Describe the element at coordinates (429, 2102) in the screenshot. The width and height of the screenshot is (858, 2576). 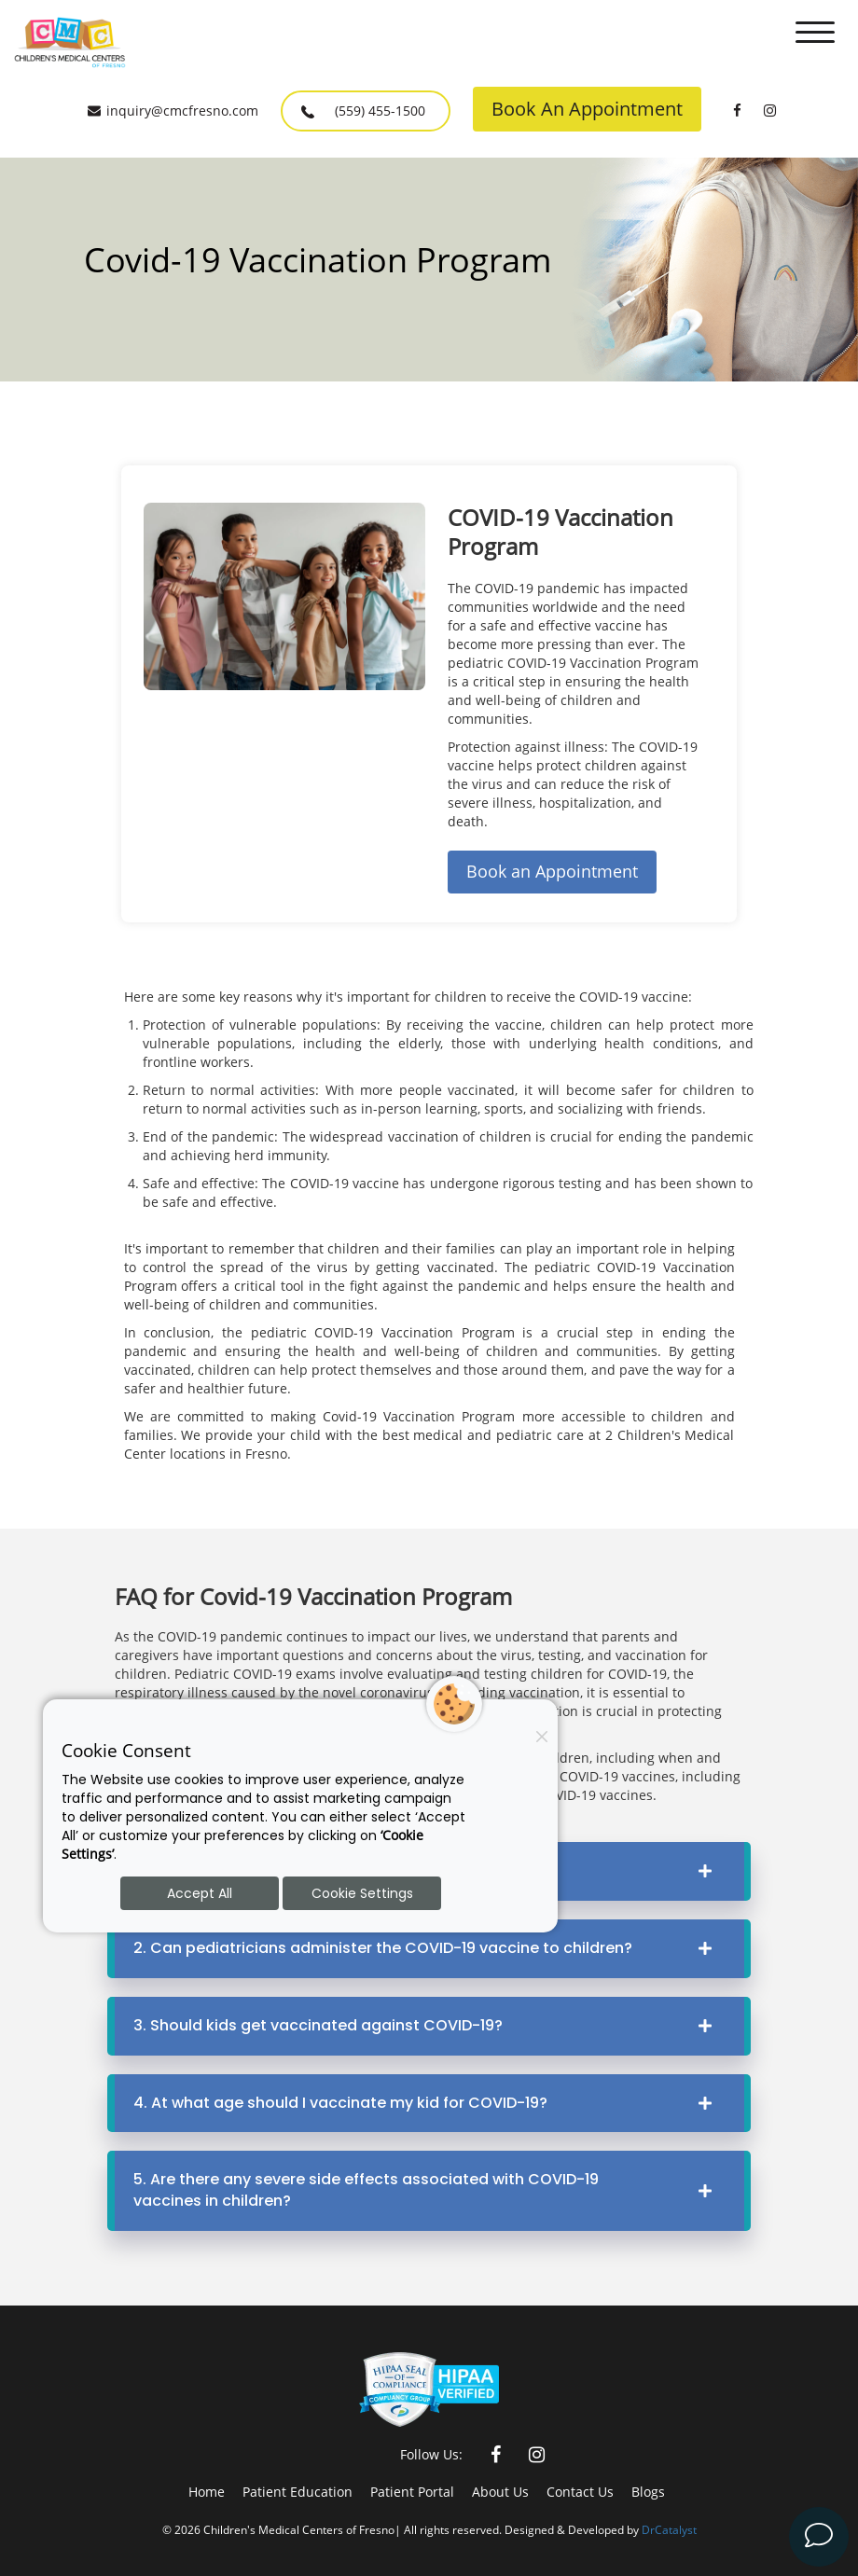
I see `4. At what age should I vaccinate my kid for COVID-19?` at that location.